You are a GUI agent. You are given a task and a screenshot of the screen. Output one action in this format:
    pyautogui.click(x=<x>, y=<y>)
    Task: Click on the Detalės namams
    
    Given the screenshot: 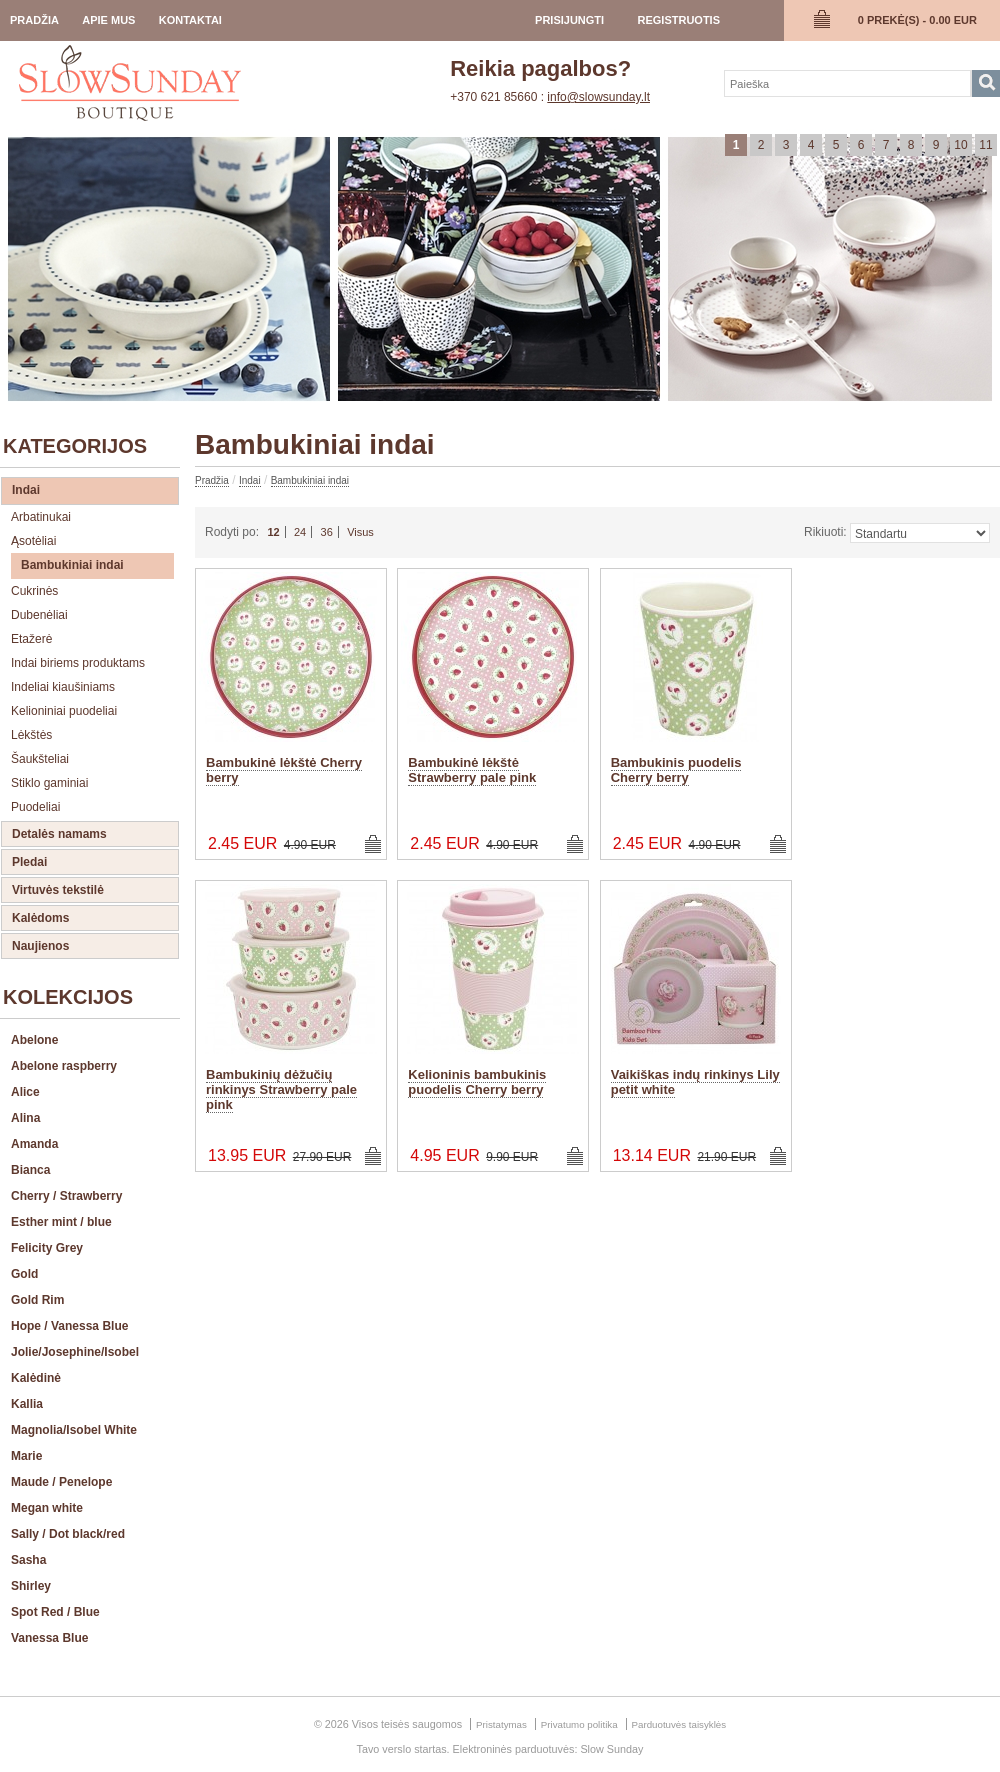 What is the action you would take?
    pyautogui.click(x=59, y=834)
    